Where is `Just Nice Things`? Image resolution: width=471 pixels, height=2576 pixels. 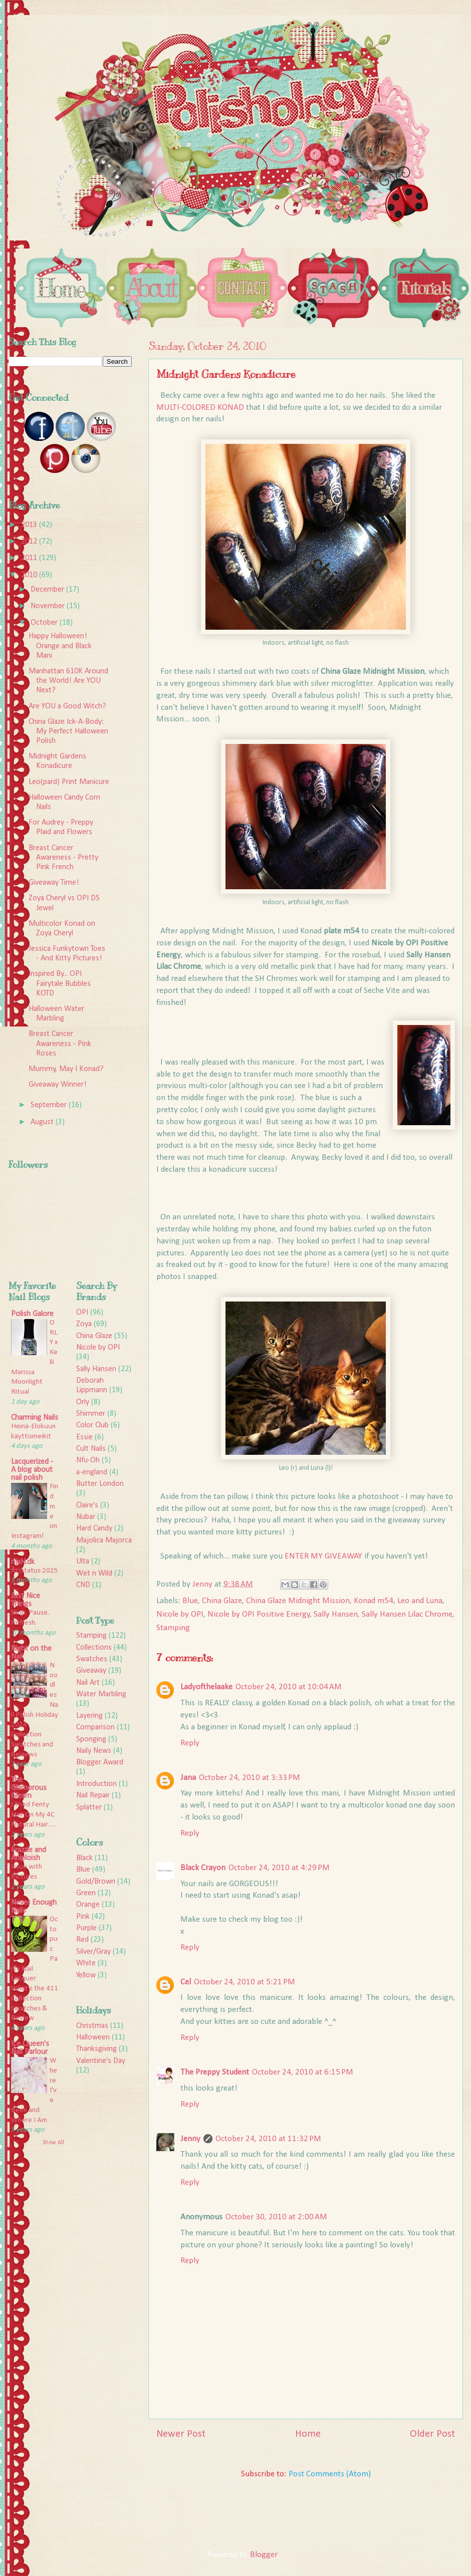
Just Nice Things is located at coordinates (25, 1600).